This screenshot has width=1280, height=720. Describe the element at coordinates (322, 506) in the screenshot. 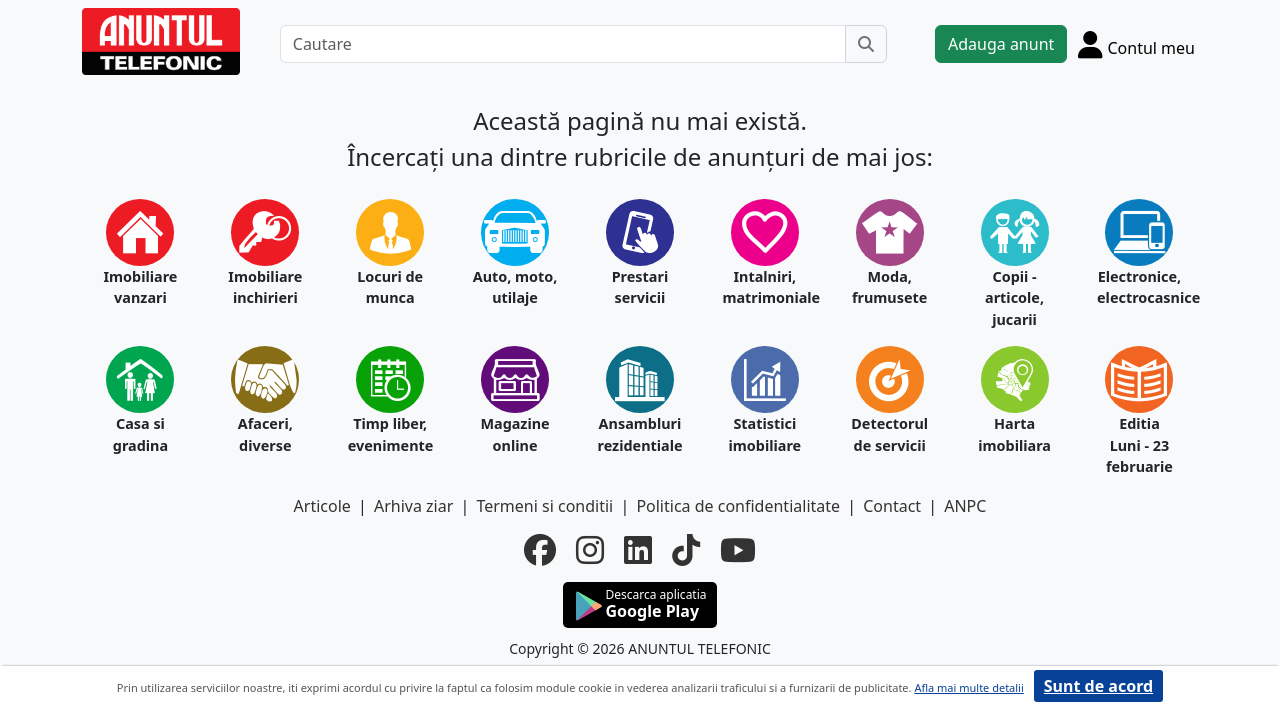

I see `Articole` at that location.